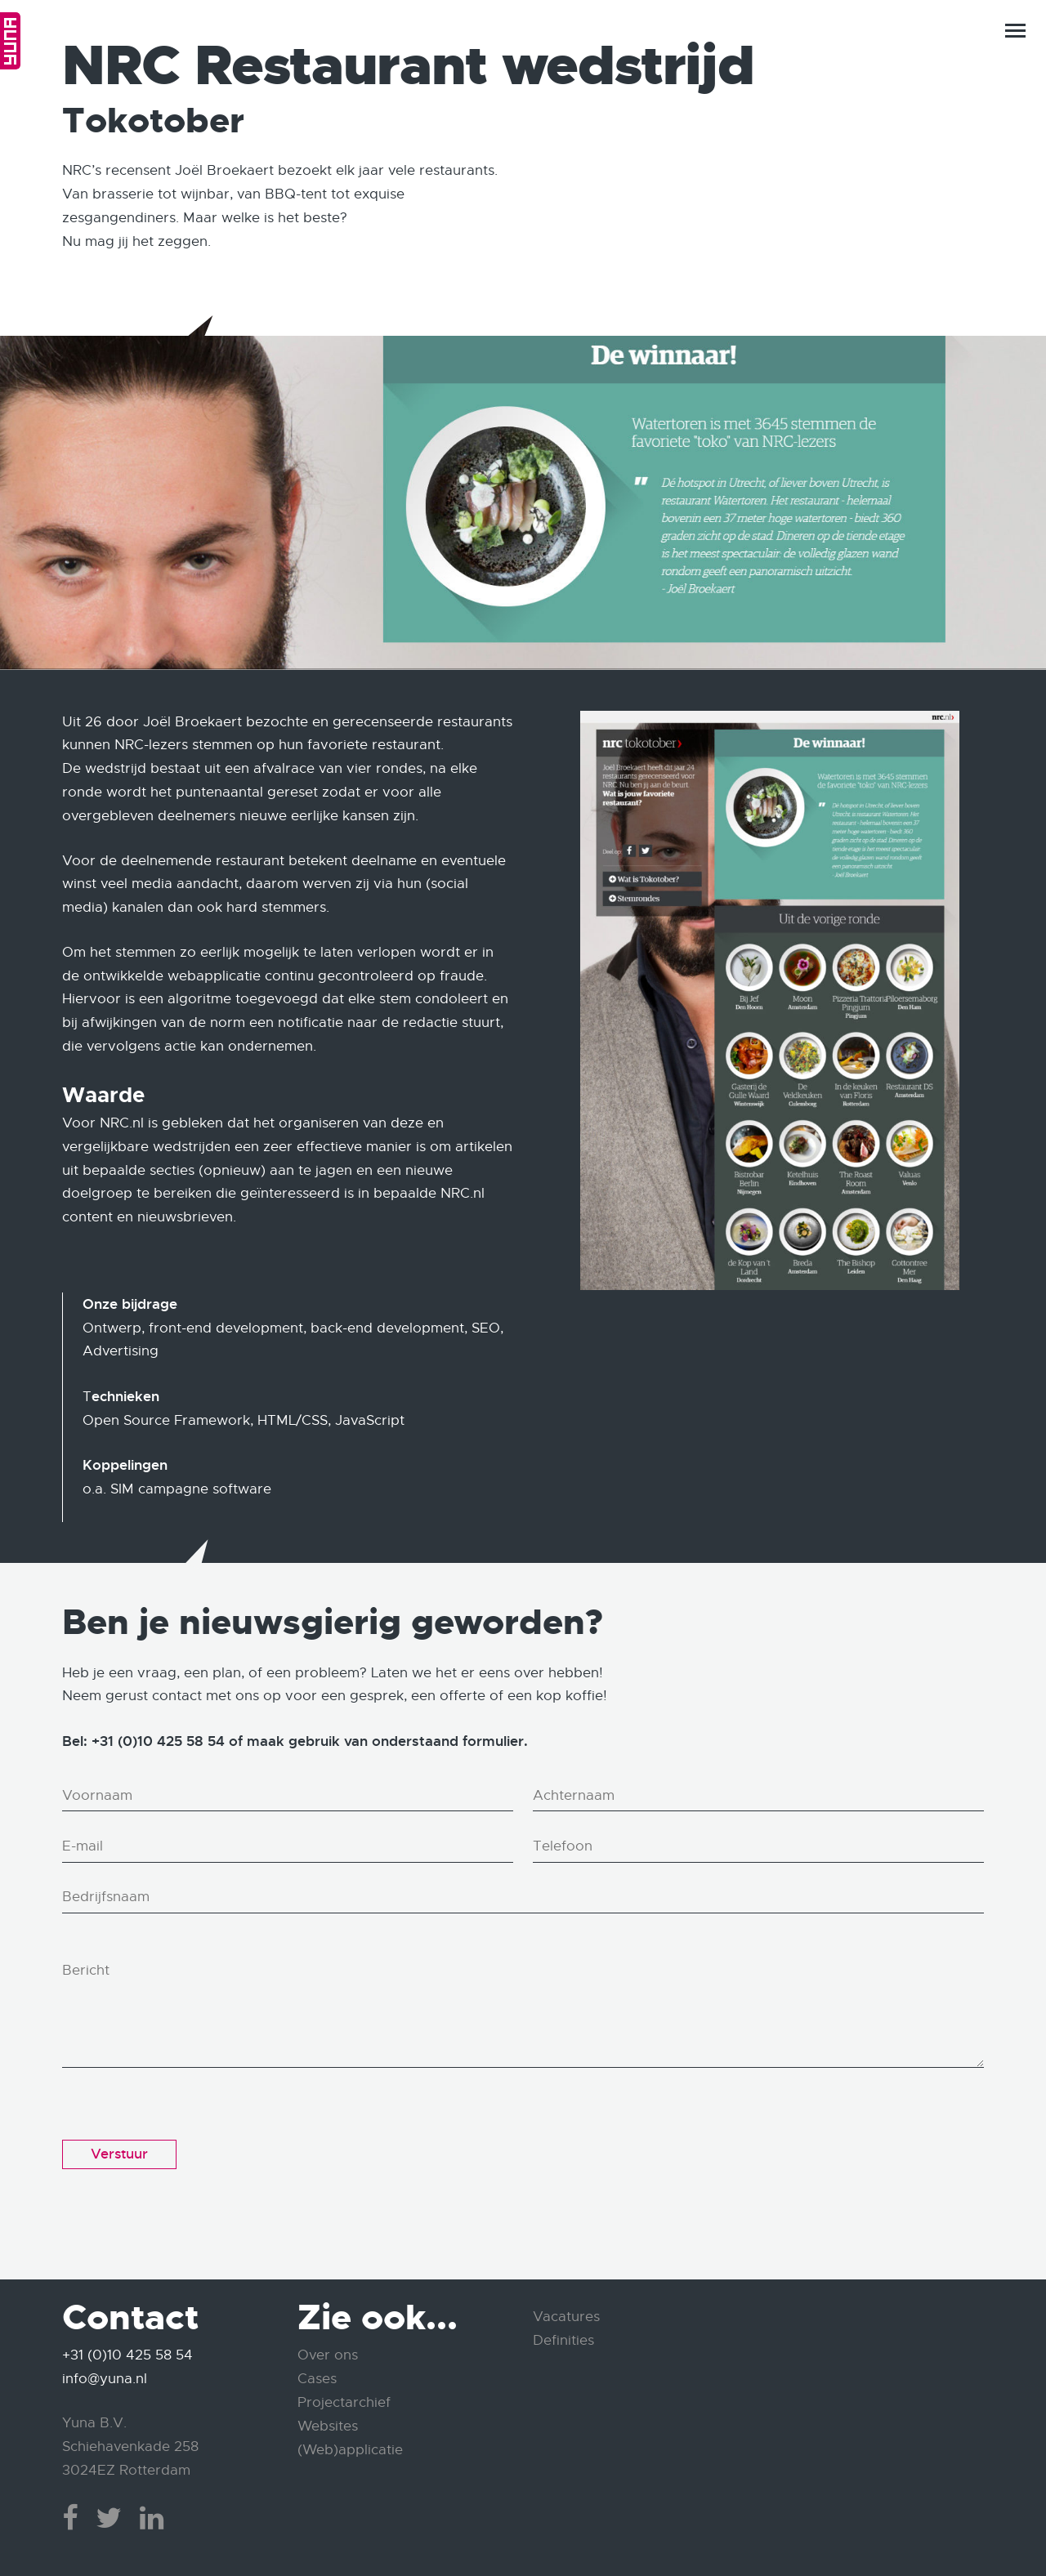  What do you see at coordinates (10, 40) in the screenshot?
I see `Home` at bounding box center [10, 40].